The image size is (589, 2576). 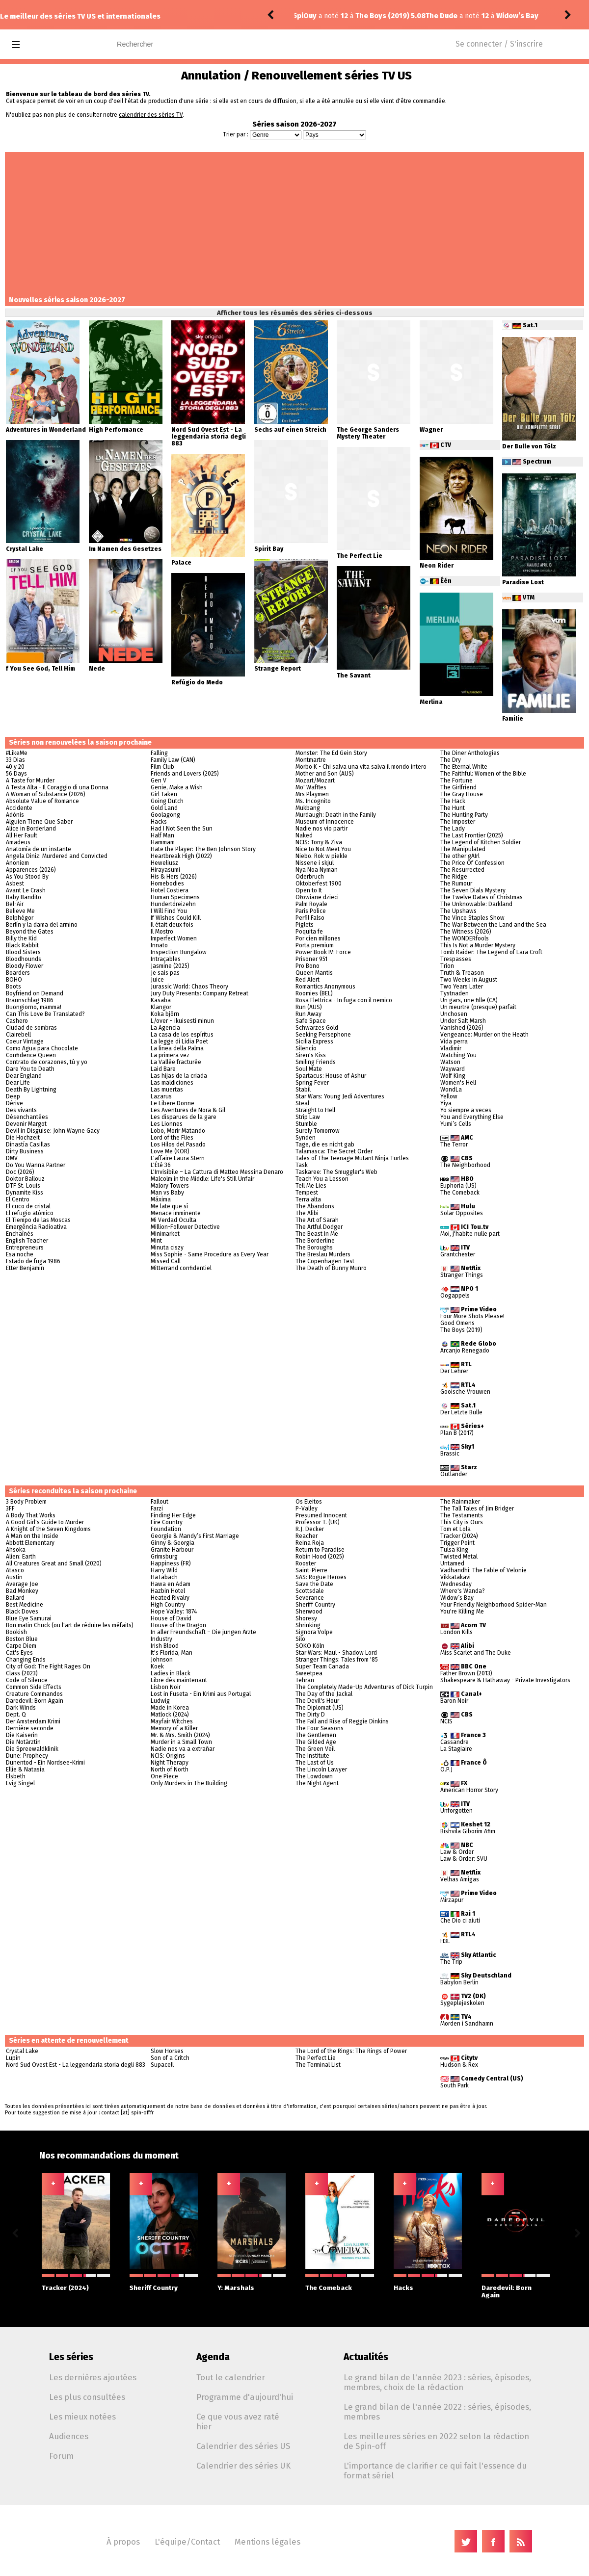 I want to click on Matlock (2024), so click(x=170, y=1714).